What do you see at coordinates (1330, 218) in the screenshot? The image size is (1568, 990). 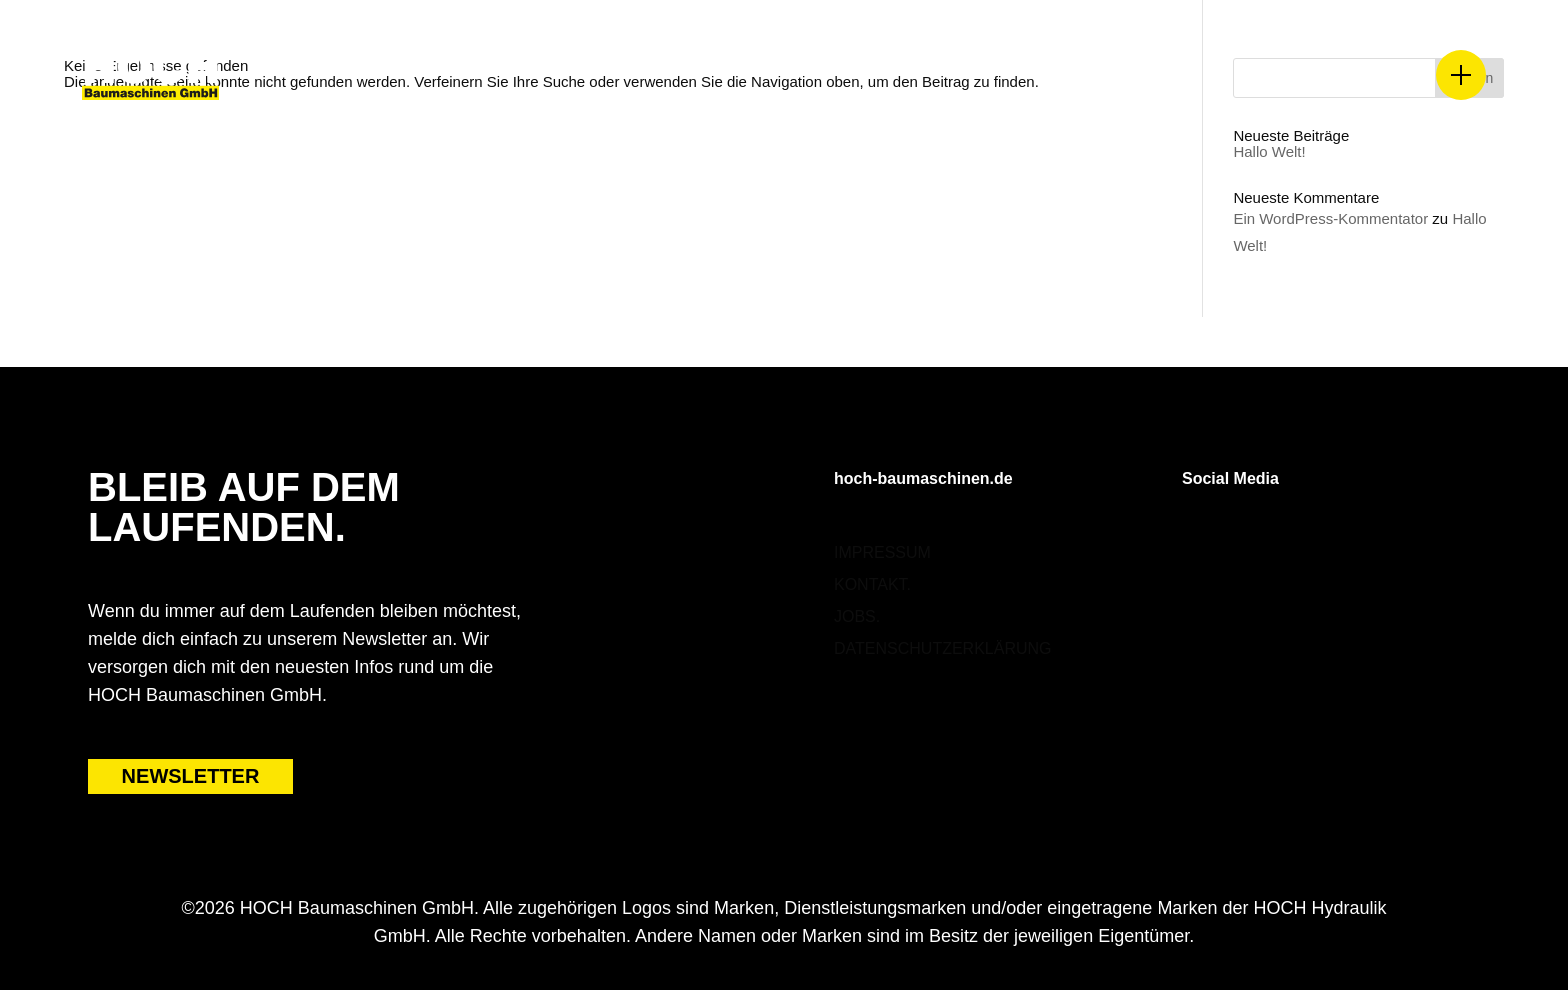 I see `Ein WordPress-Kommentator` at bounding box center [1330, 218].